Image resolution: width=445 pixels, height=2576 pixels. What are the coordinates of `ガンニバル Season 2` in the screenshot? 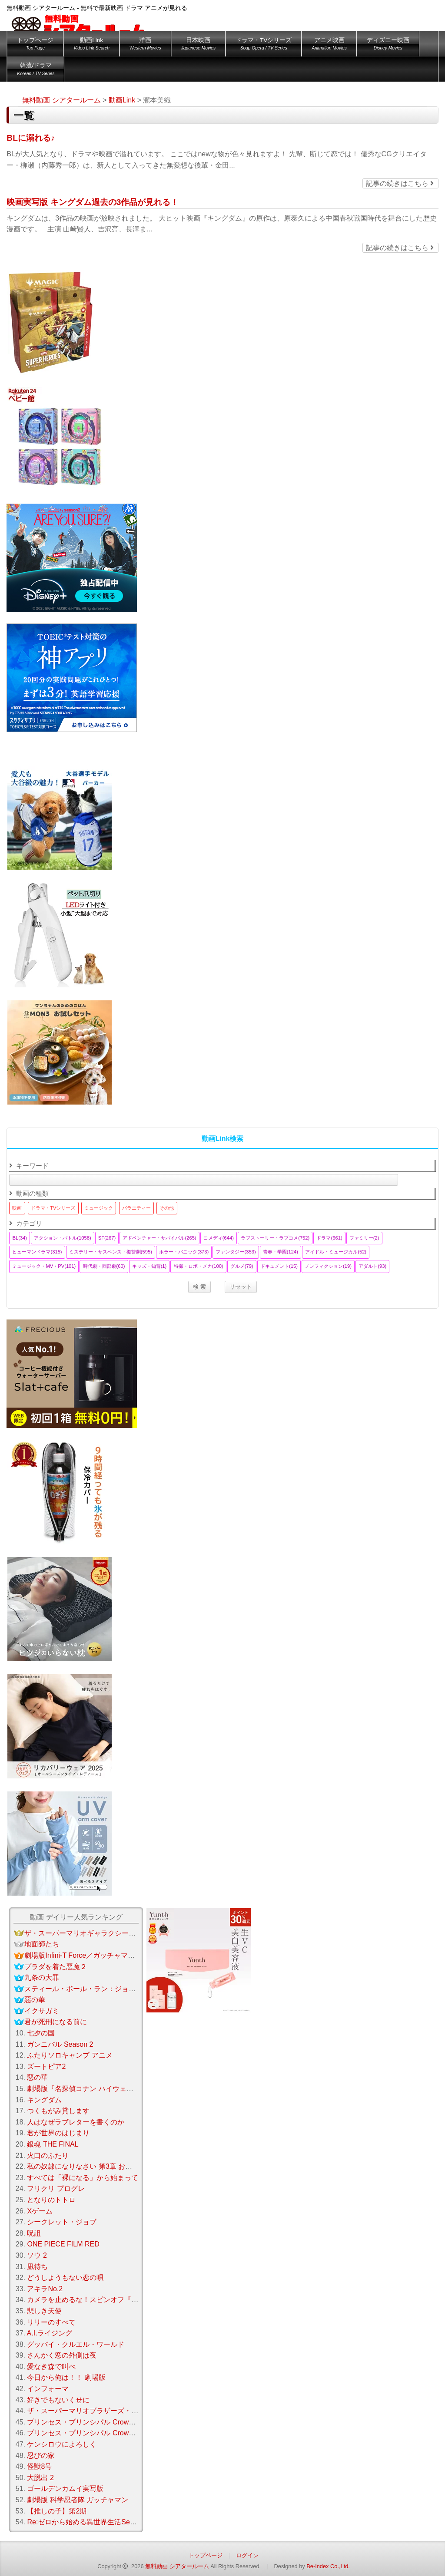 It's located at (60, 2044).